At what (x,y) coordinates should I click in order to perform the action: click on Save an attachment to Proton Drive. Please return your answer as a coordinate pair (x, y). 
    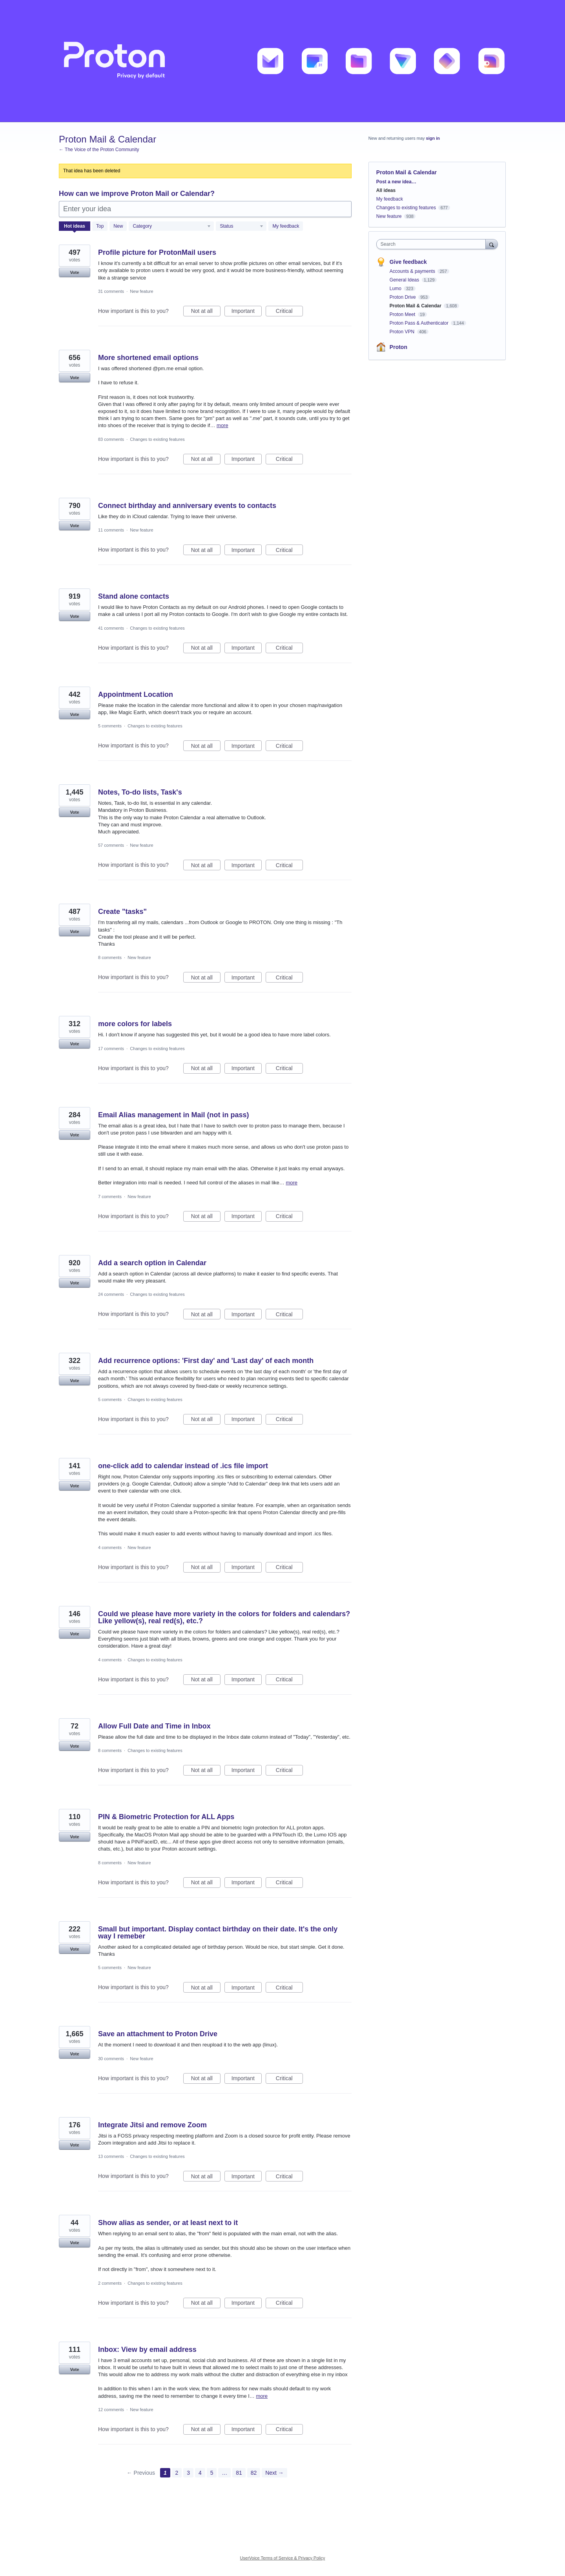
    Looking at the image, I should click on (157, 2034).